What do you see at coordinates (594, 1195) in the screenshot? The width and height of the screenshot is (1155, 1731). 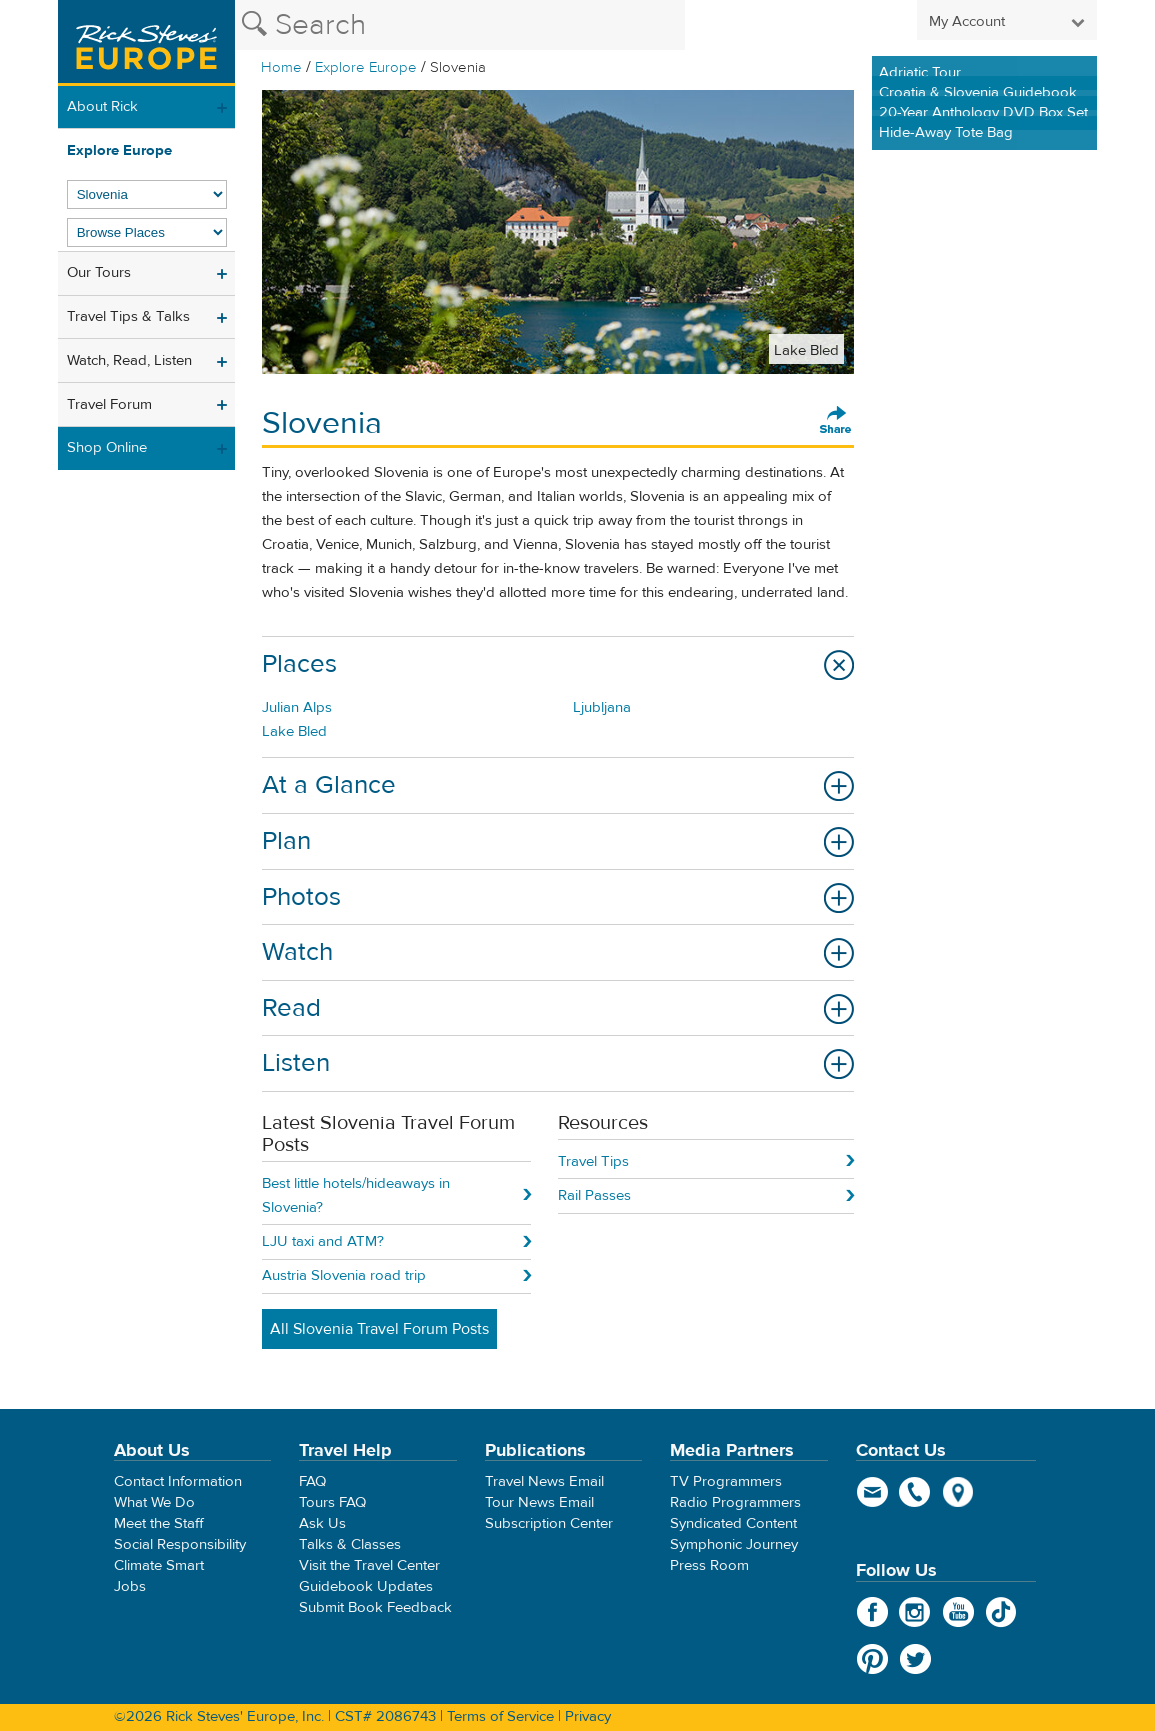 I see `Rail Passes` at bounding box center [594, 1195].